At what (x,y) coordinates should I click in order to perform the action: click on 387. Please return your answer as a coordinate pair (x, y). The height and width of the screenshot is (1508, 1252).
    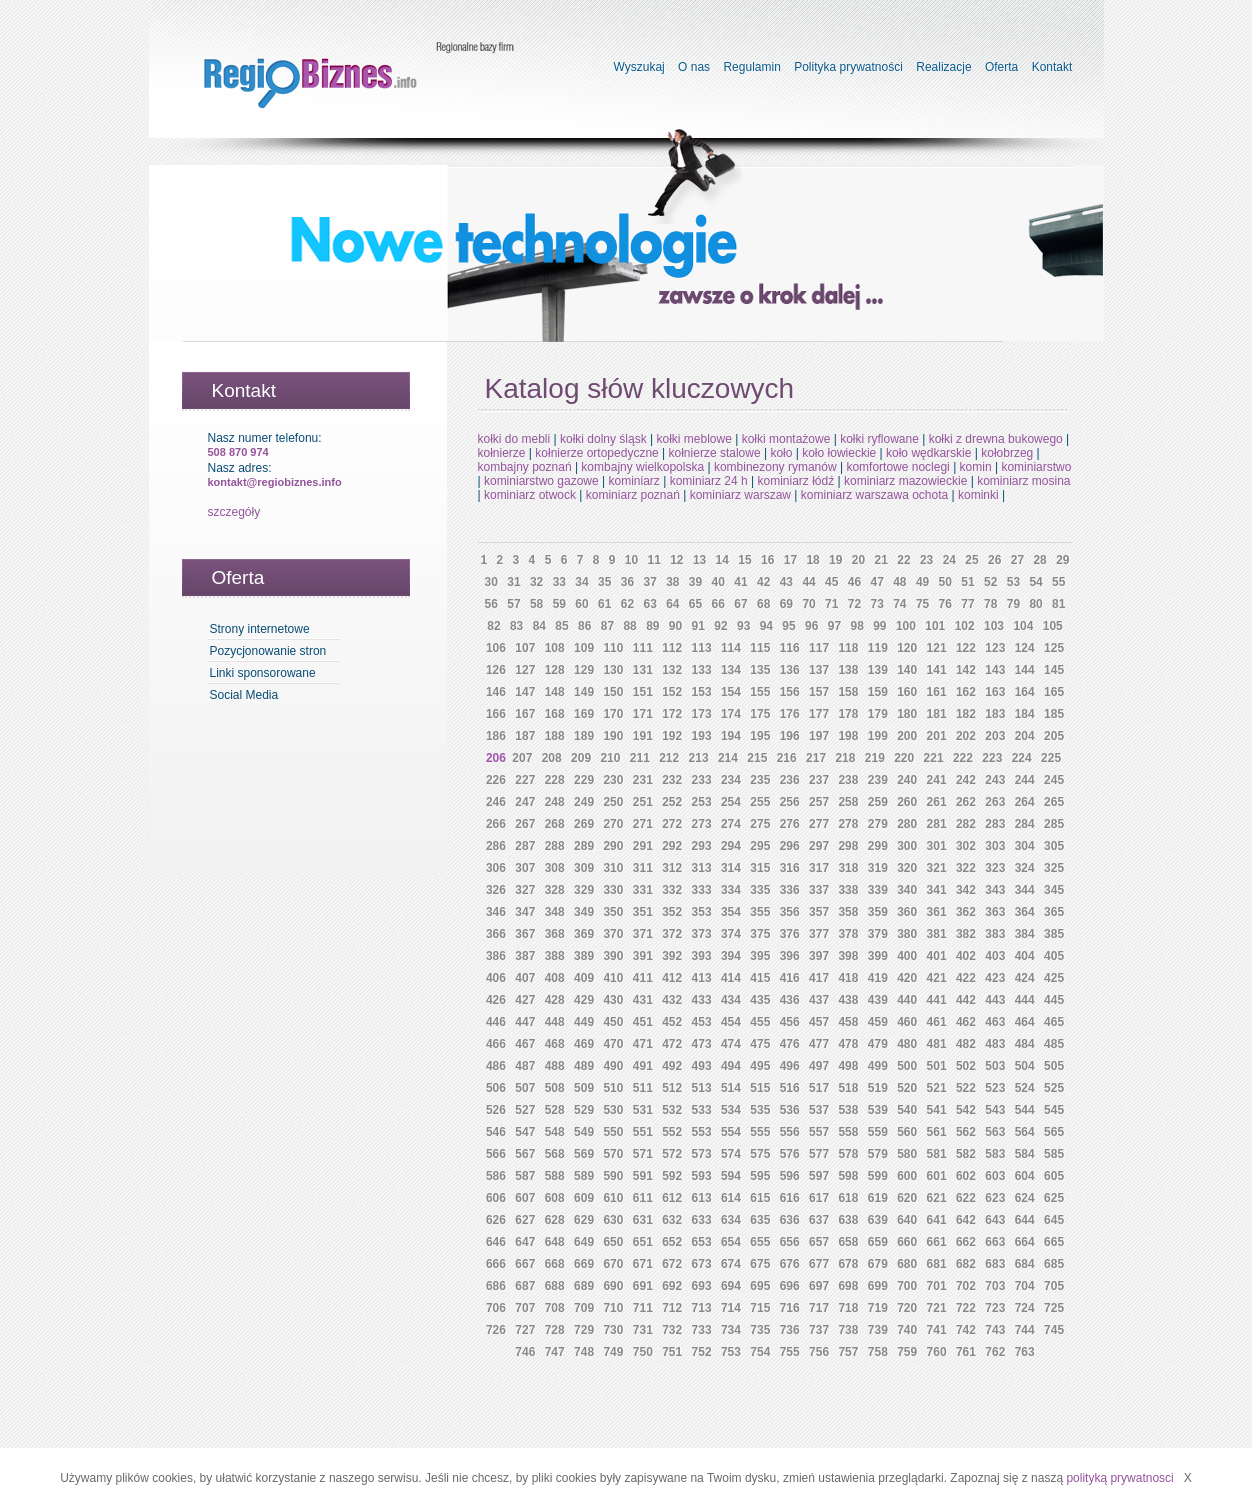
    Looking at the image, I should click on (525, 956).